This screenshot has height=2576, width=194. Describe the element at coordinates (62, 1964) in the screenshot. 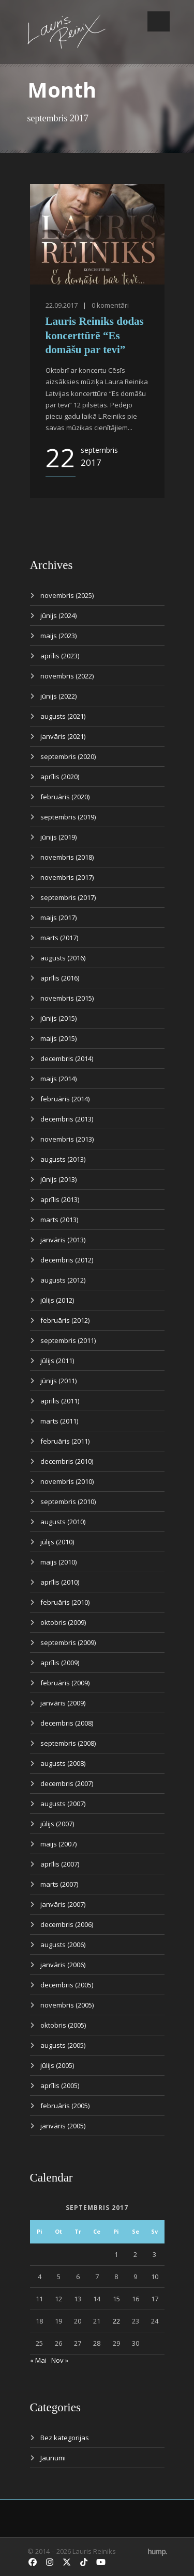

I see `janvāris (2006)` at that location.